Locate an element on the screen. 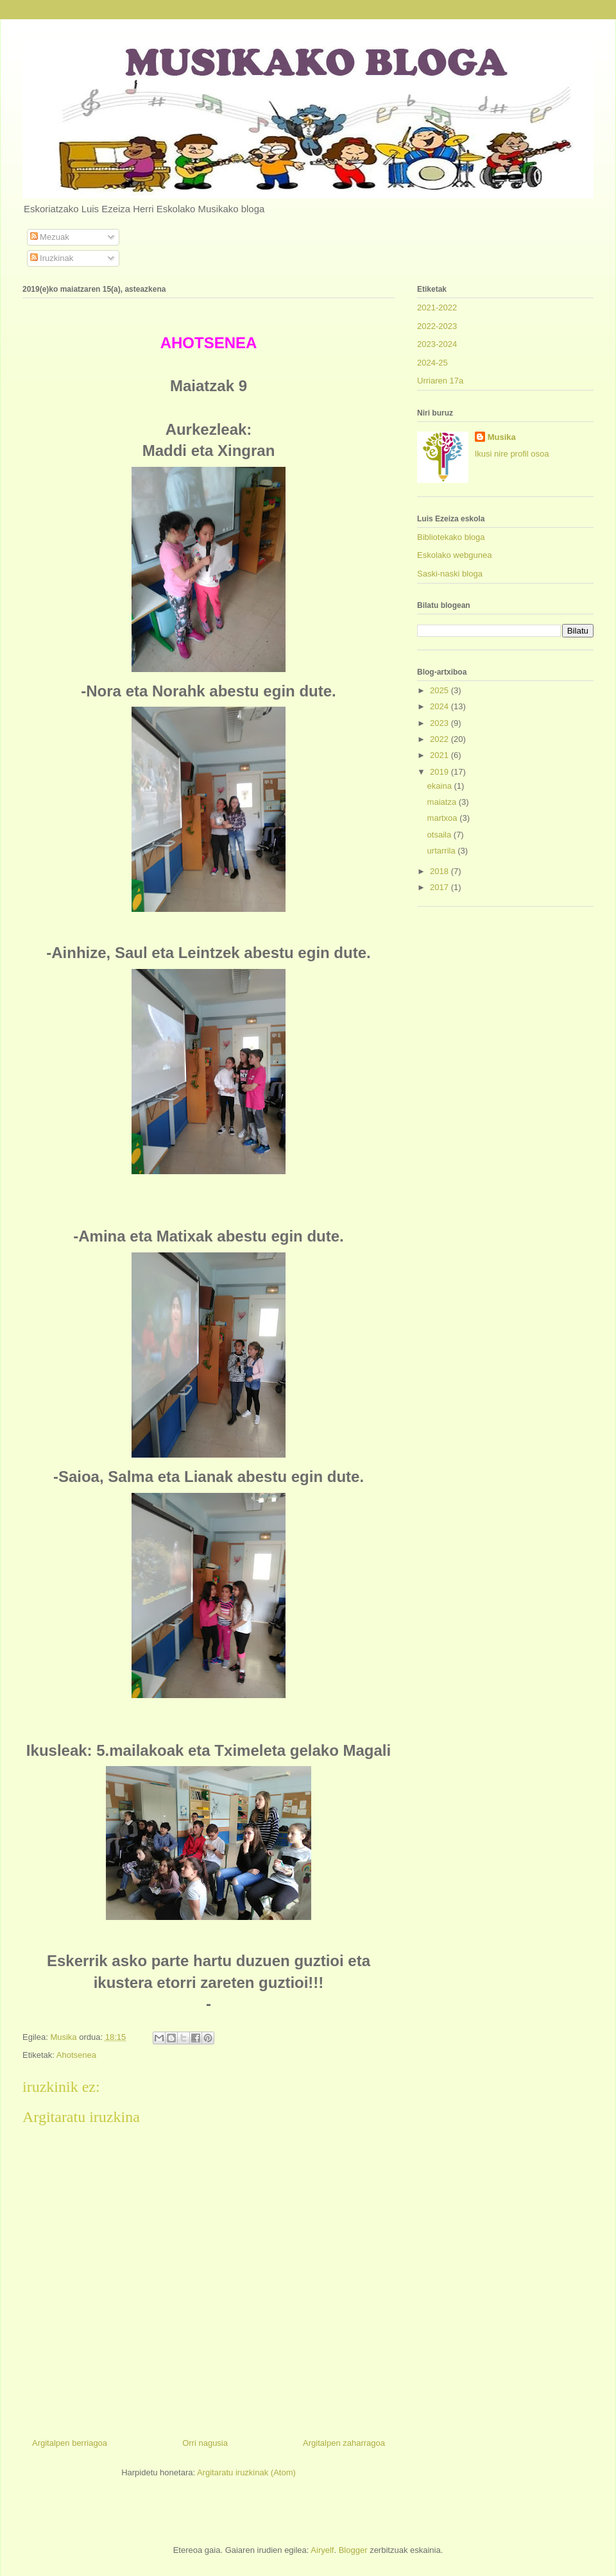 The width and height of the screenshot is (616, 2576). Argitaratu iruzkinak (Atom) is located at coordinates (246, 2472).